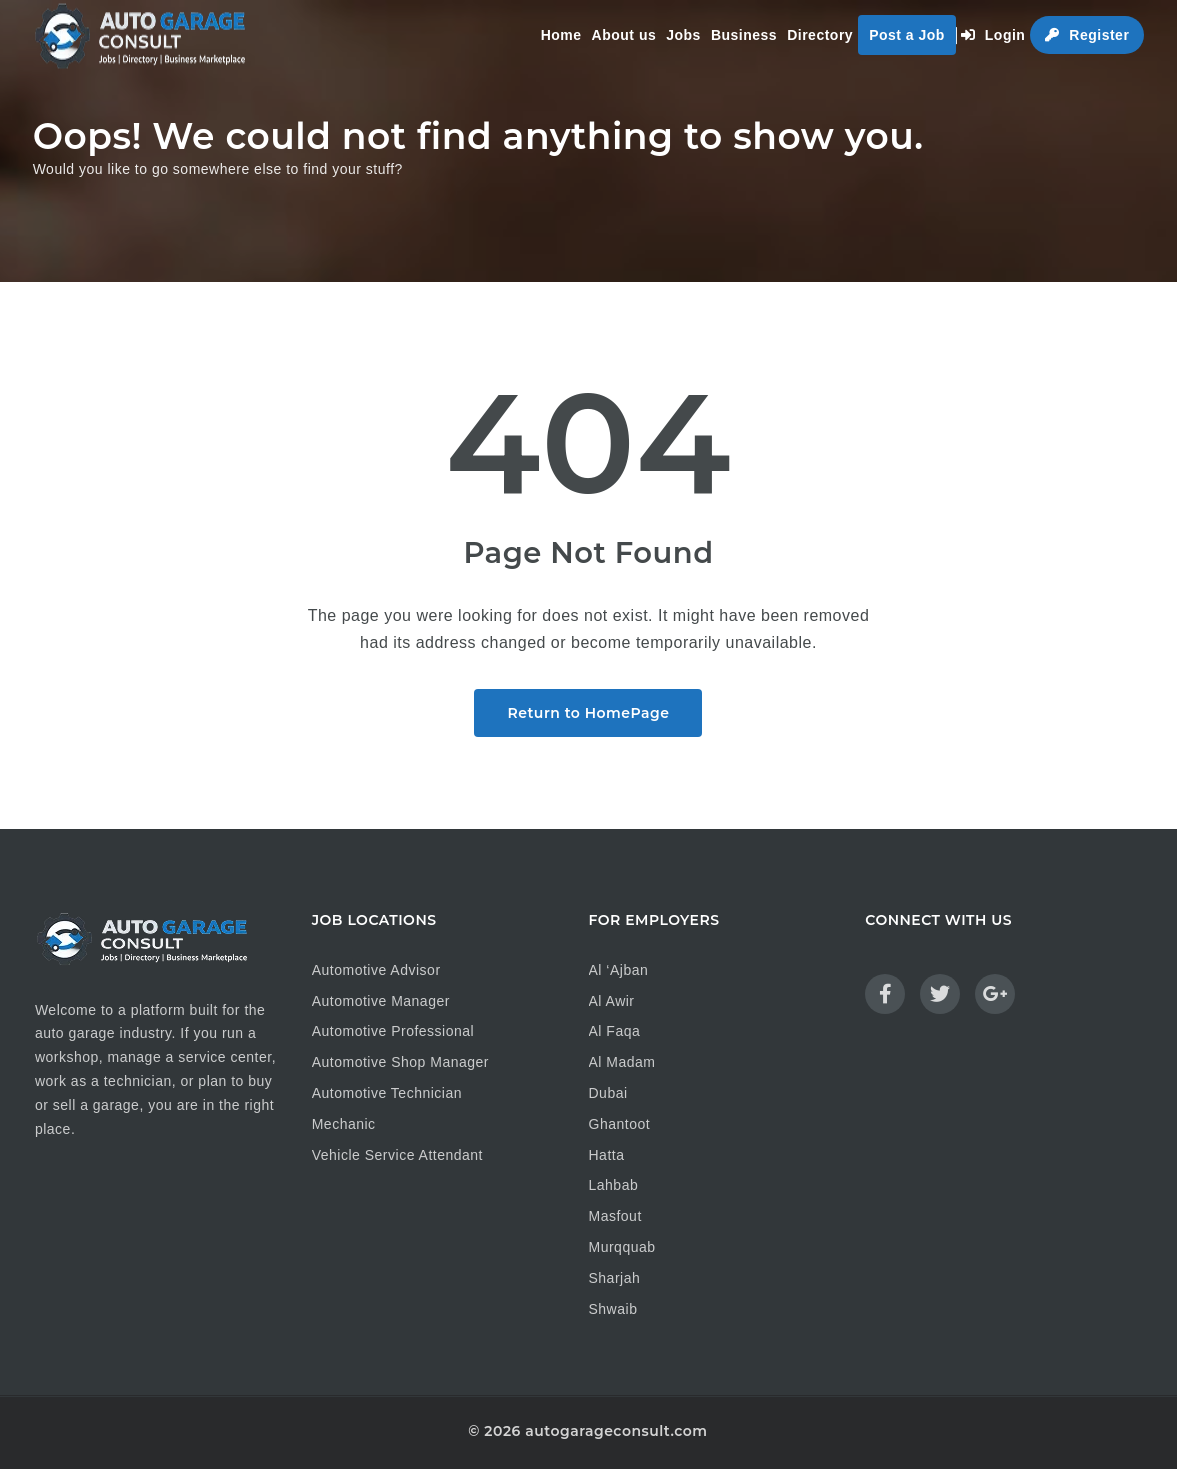  What do you see at coordinates (907, 35) in the screenshot?
I see `Post a Job` at bounding box center [907, 35].